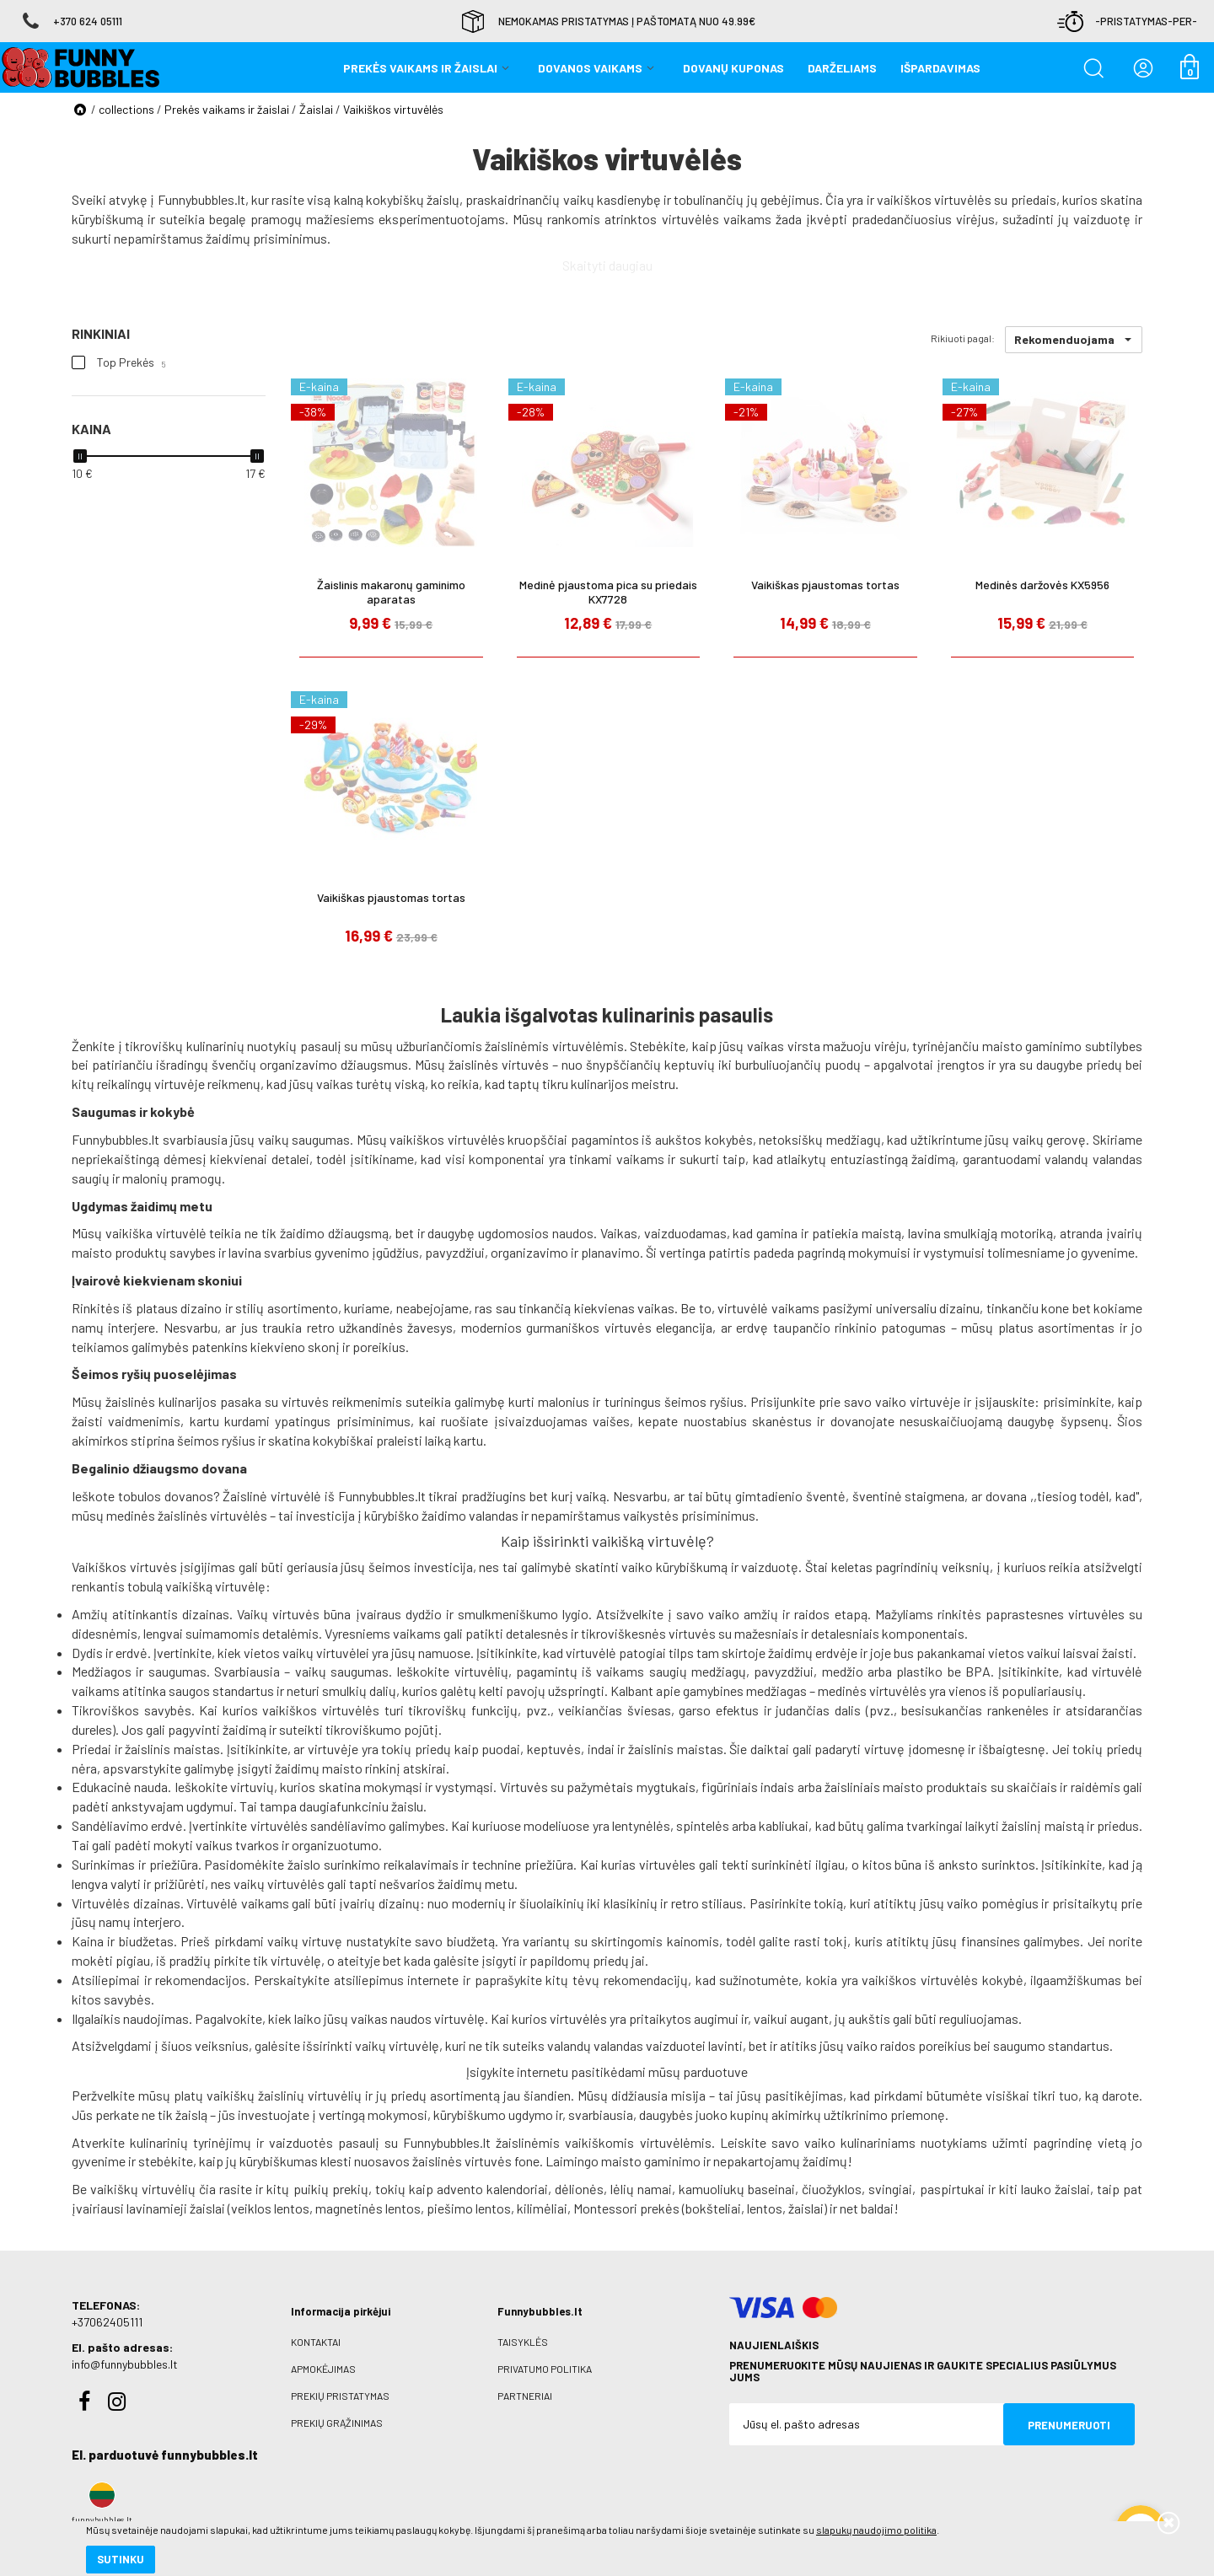 The image size is (1214, 2576). Describe the element at coordinates (340, 2396) in the screenshot. I see `Prekių pristatymas` at that location.